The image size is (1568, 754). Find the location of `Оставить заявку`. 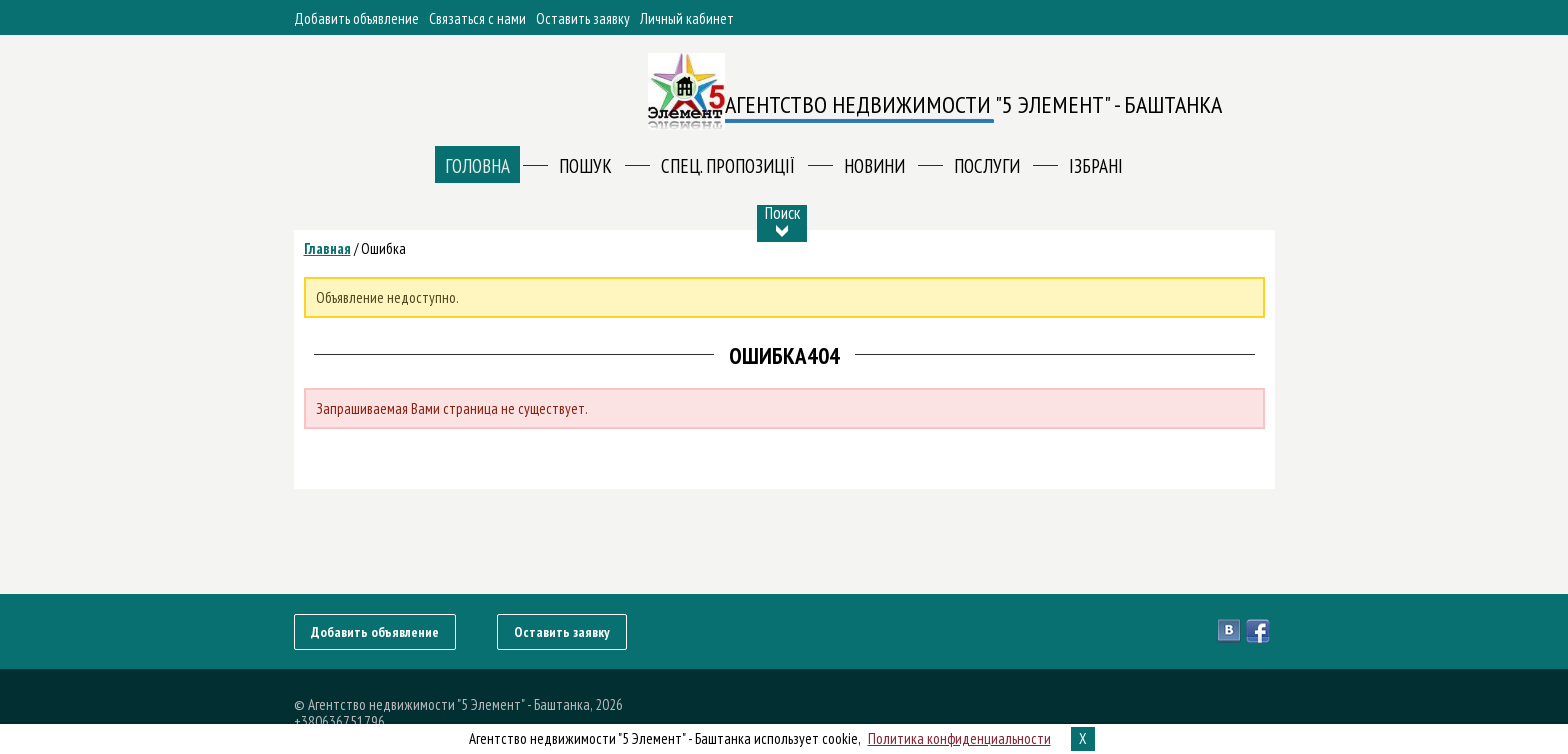

Оставить заявку is located at coordinates (583, 18).